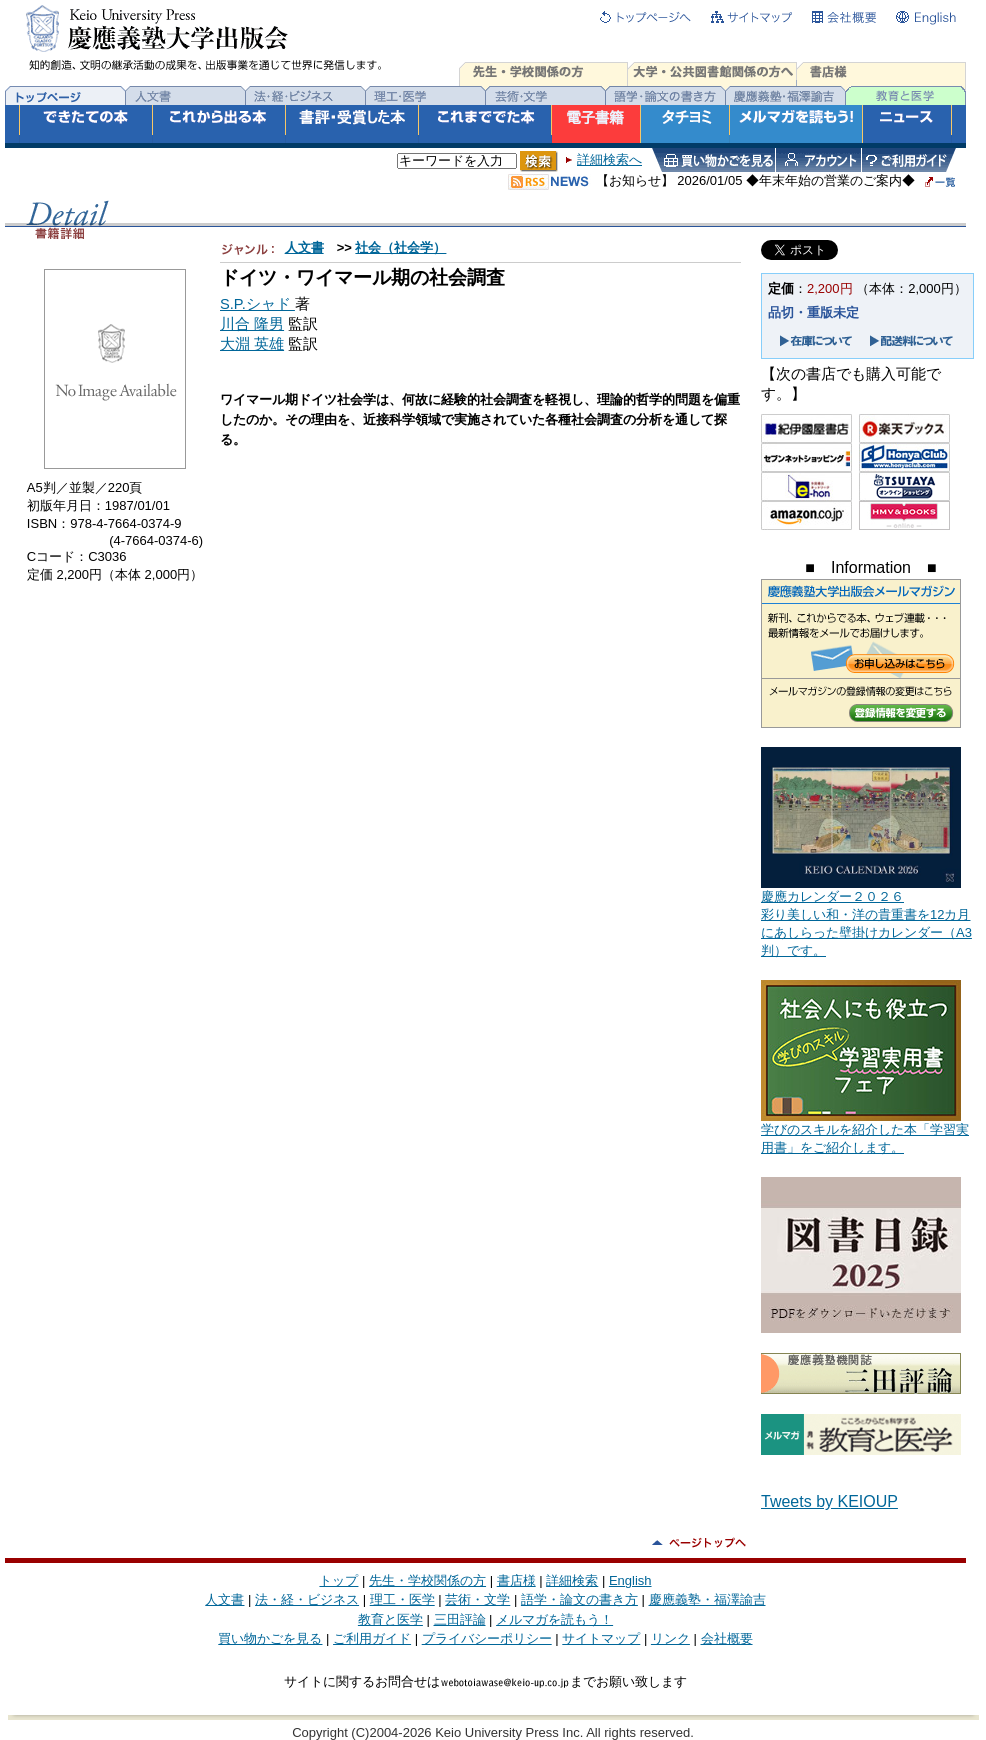  Describe the element at coordinates (487, 1638) in the screenshot. I see `プライバシーポリシー` at that location.